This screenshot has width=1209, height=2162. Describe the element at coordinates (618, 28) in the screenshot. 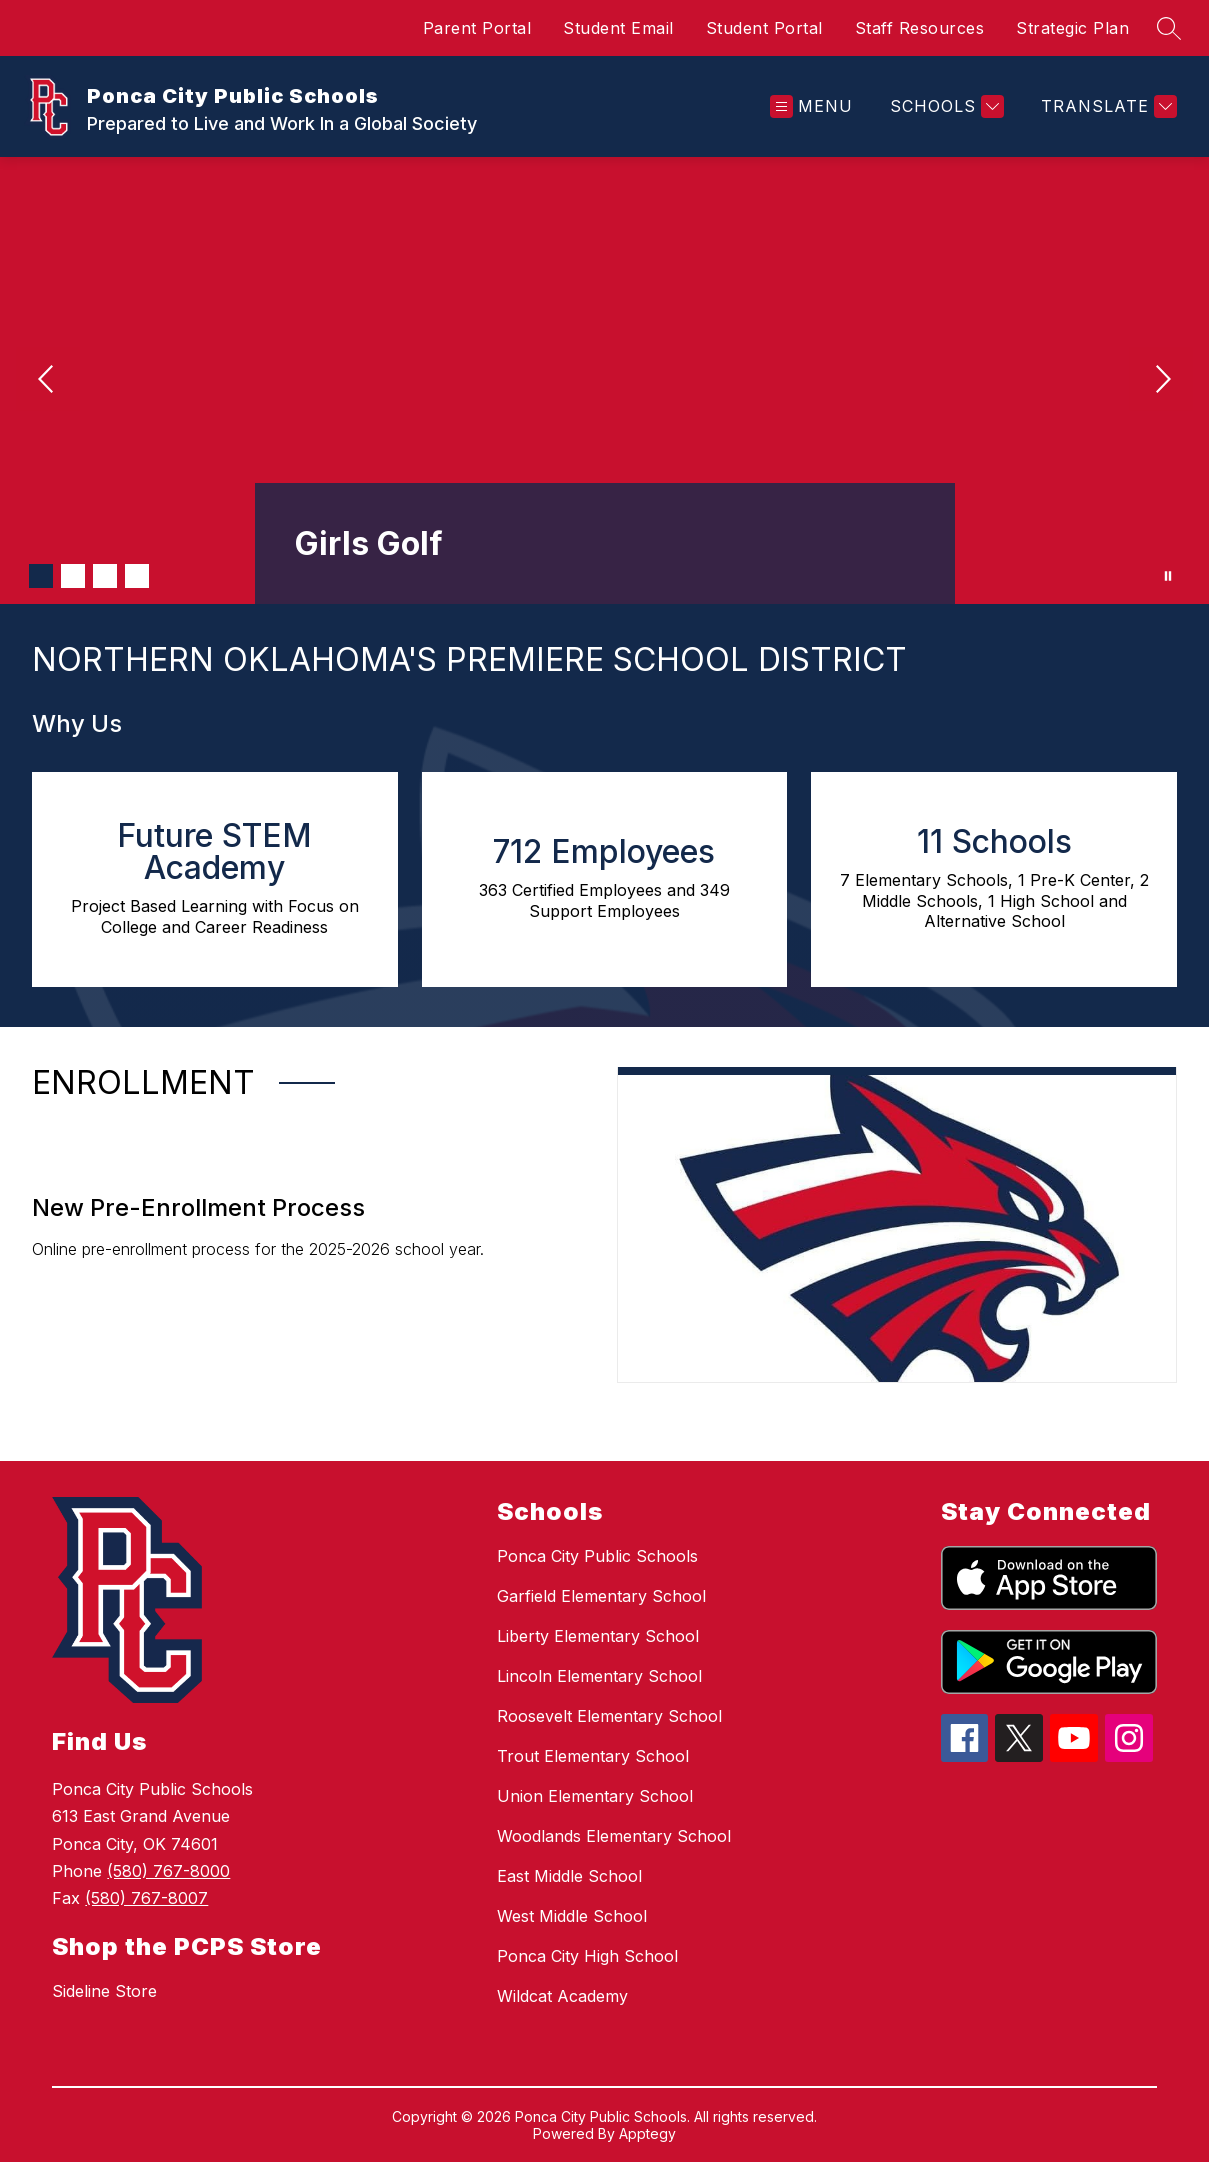

I see `Student Email` at that location.